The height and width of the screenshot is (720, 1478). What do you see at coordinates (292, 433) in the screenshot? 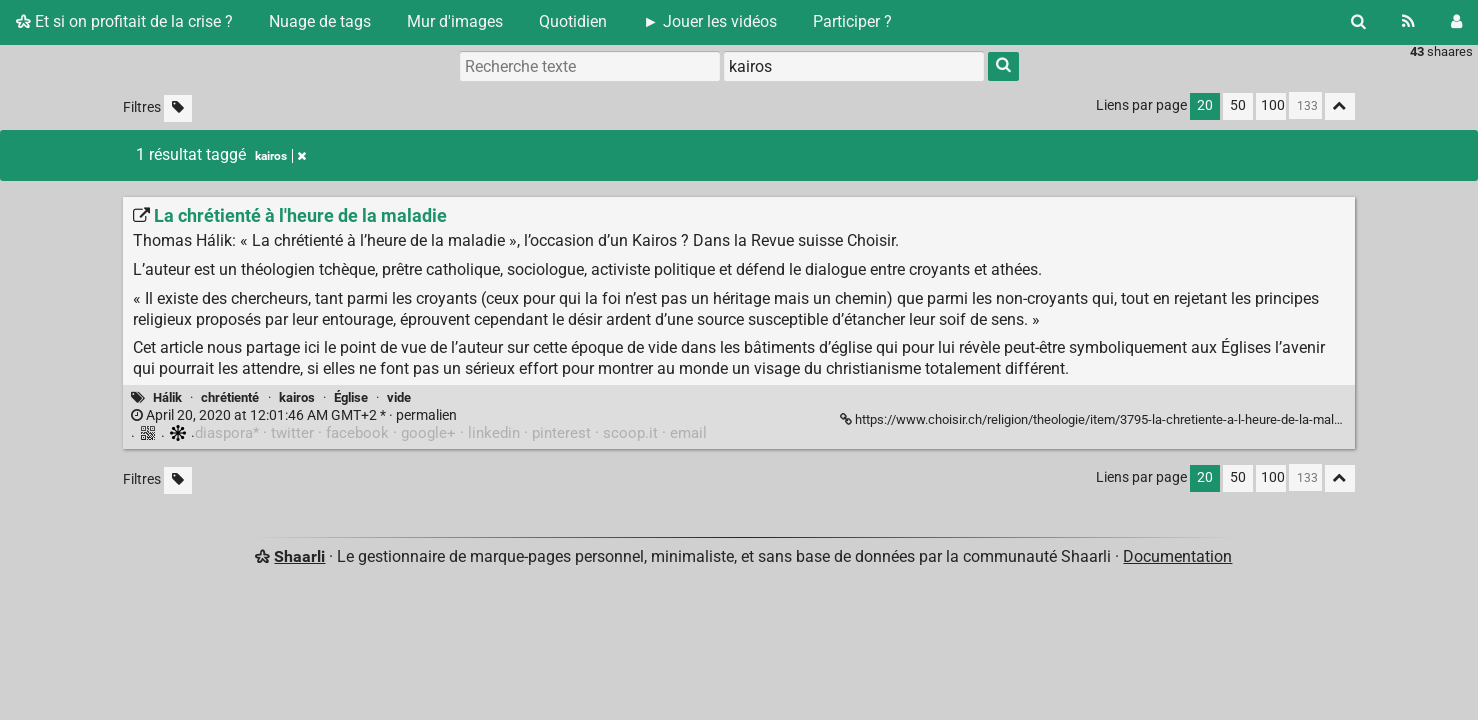
I see `twitter` at bounding box center [292, 433].